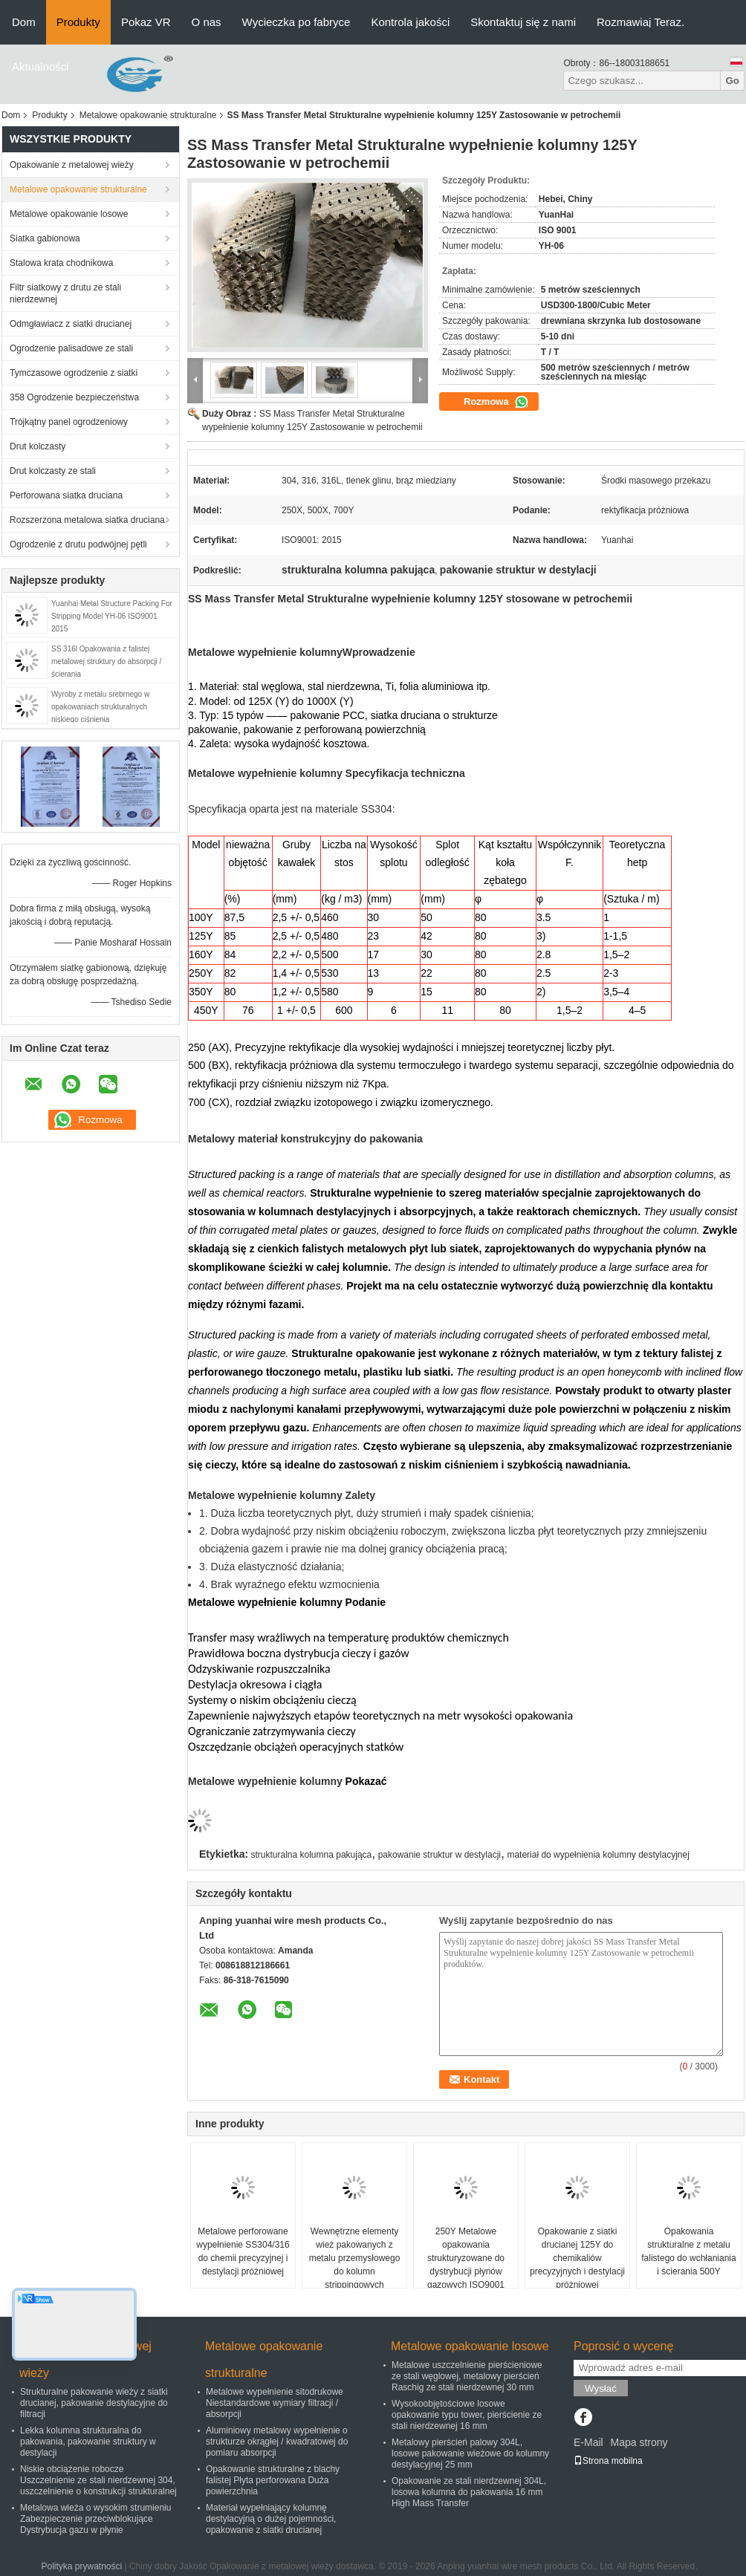 This screenshot has height=2576, width=746. I want to click on Metalowe opakowanie strukturalne, so click(148, 115).